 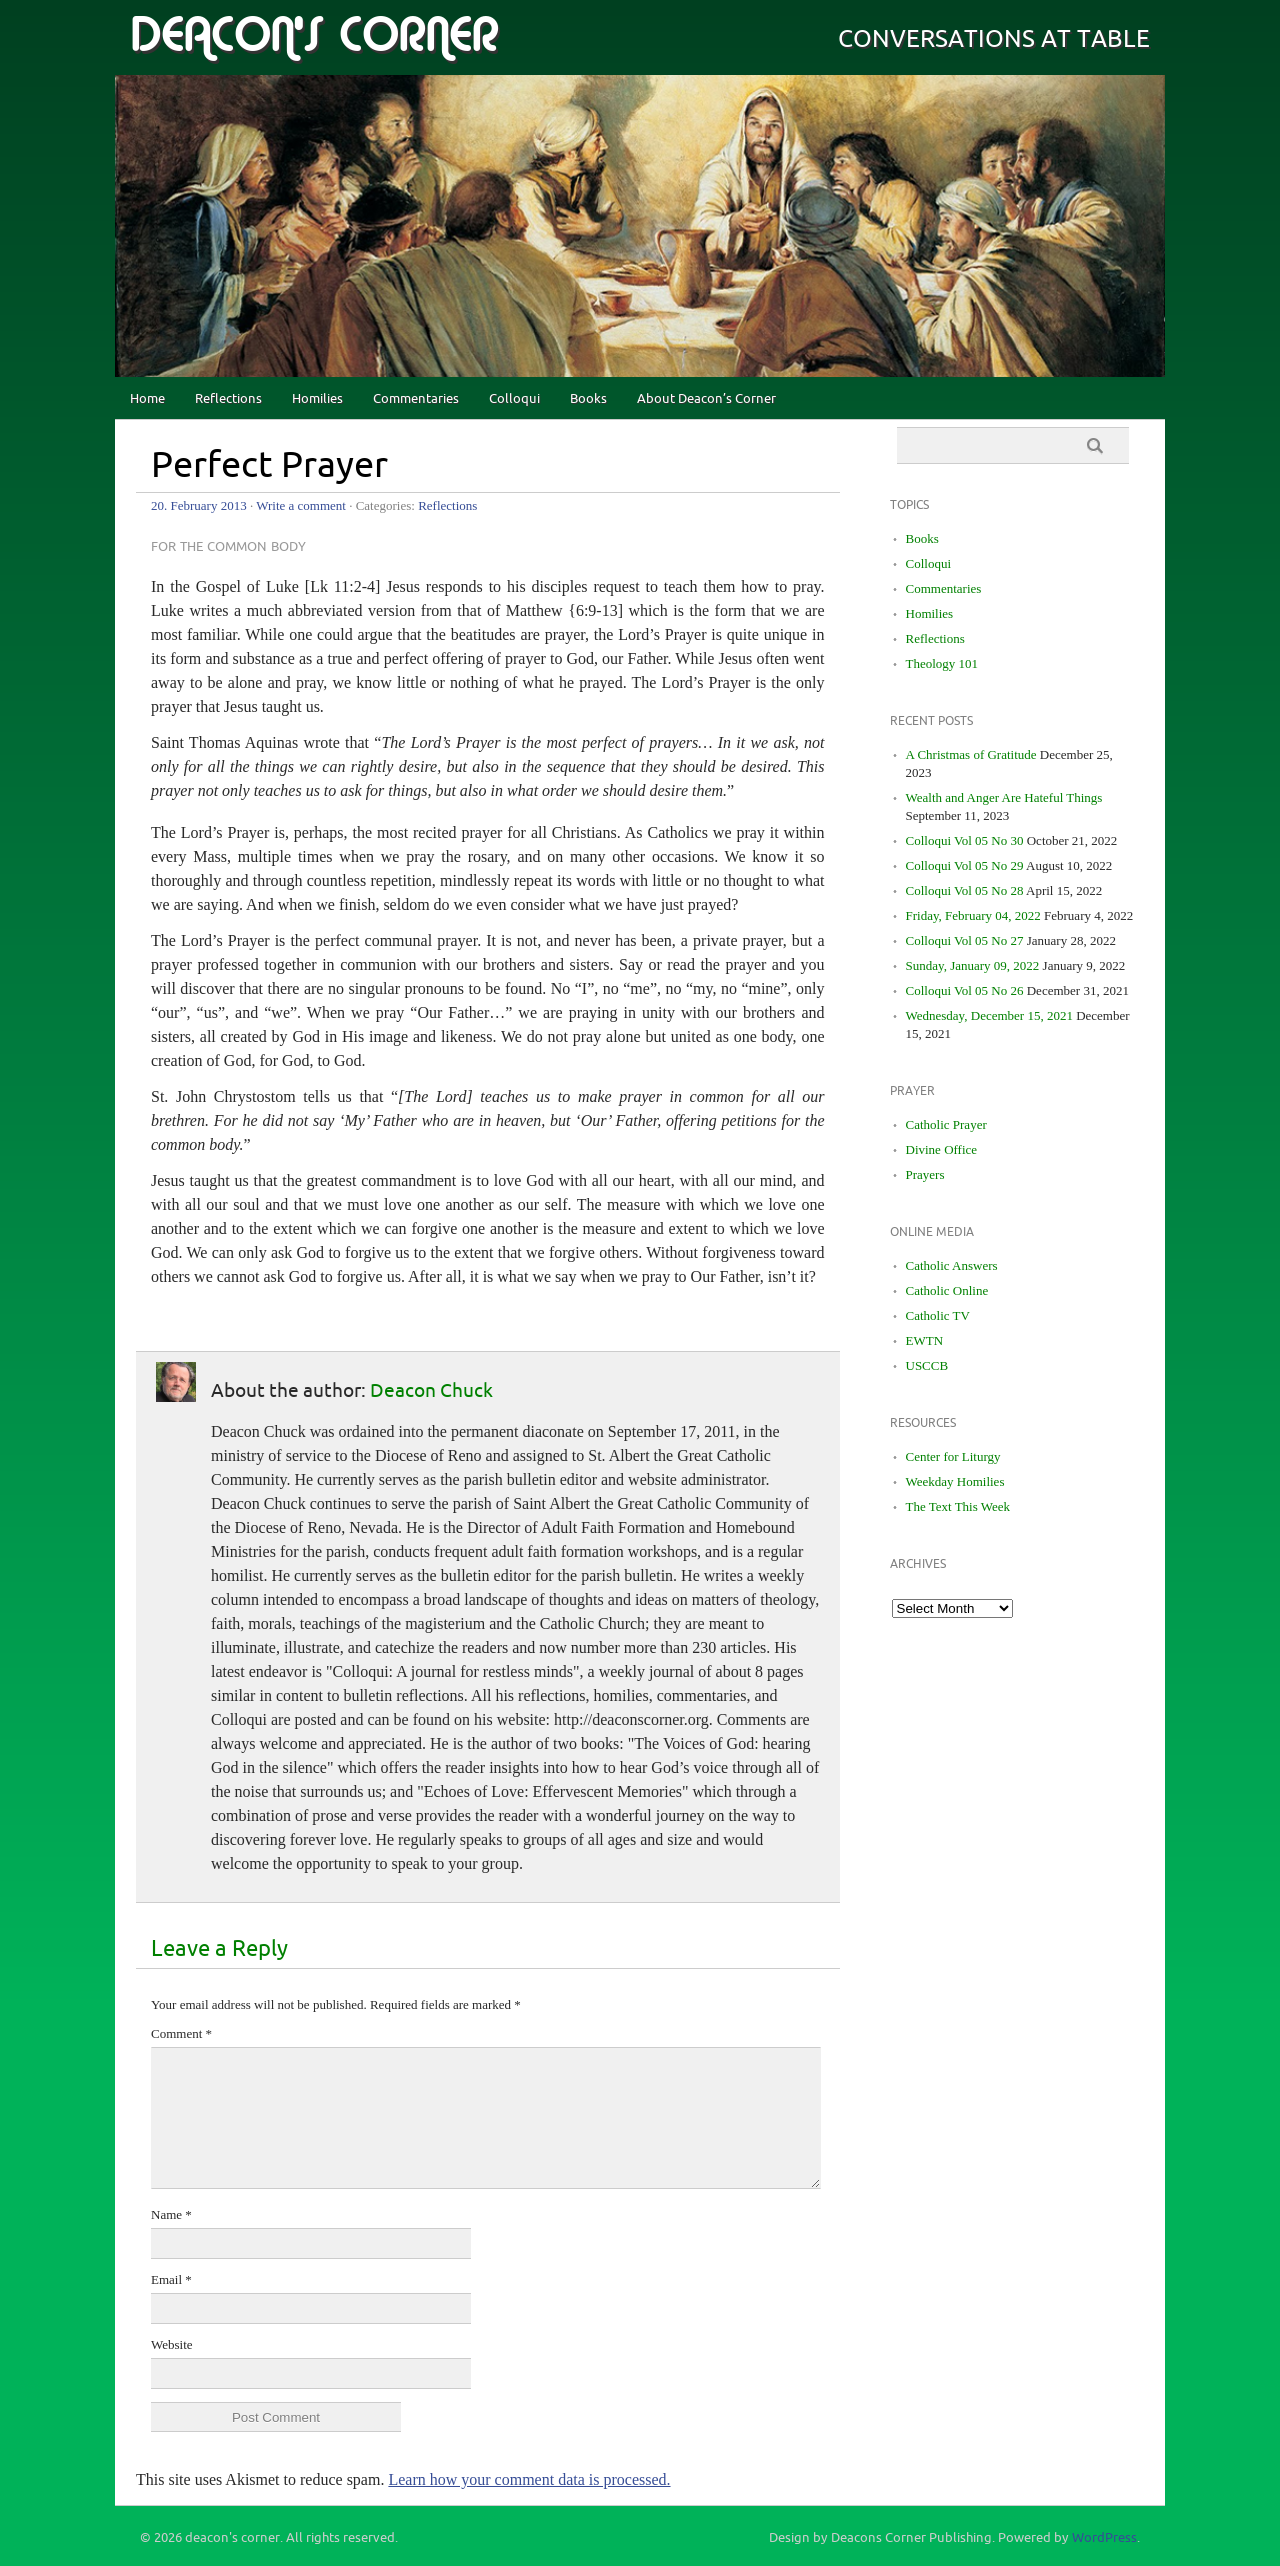 I want to click on Comment, so click(x=181, y=2033).